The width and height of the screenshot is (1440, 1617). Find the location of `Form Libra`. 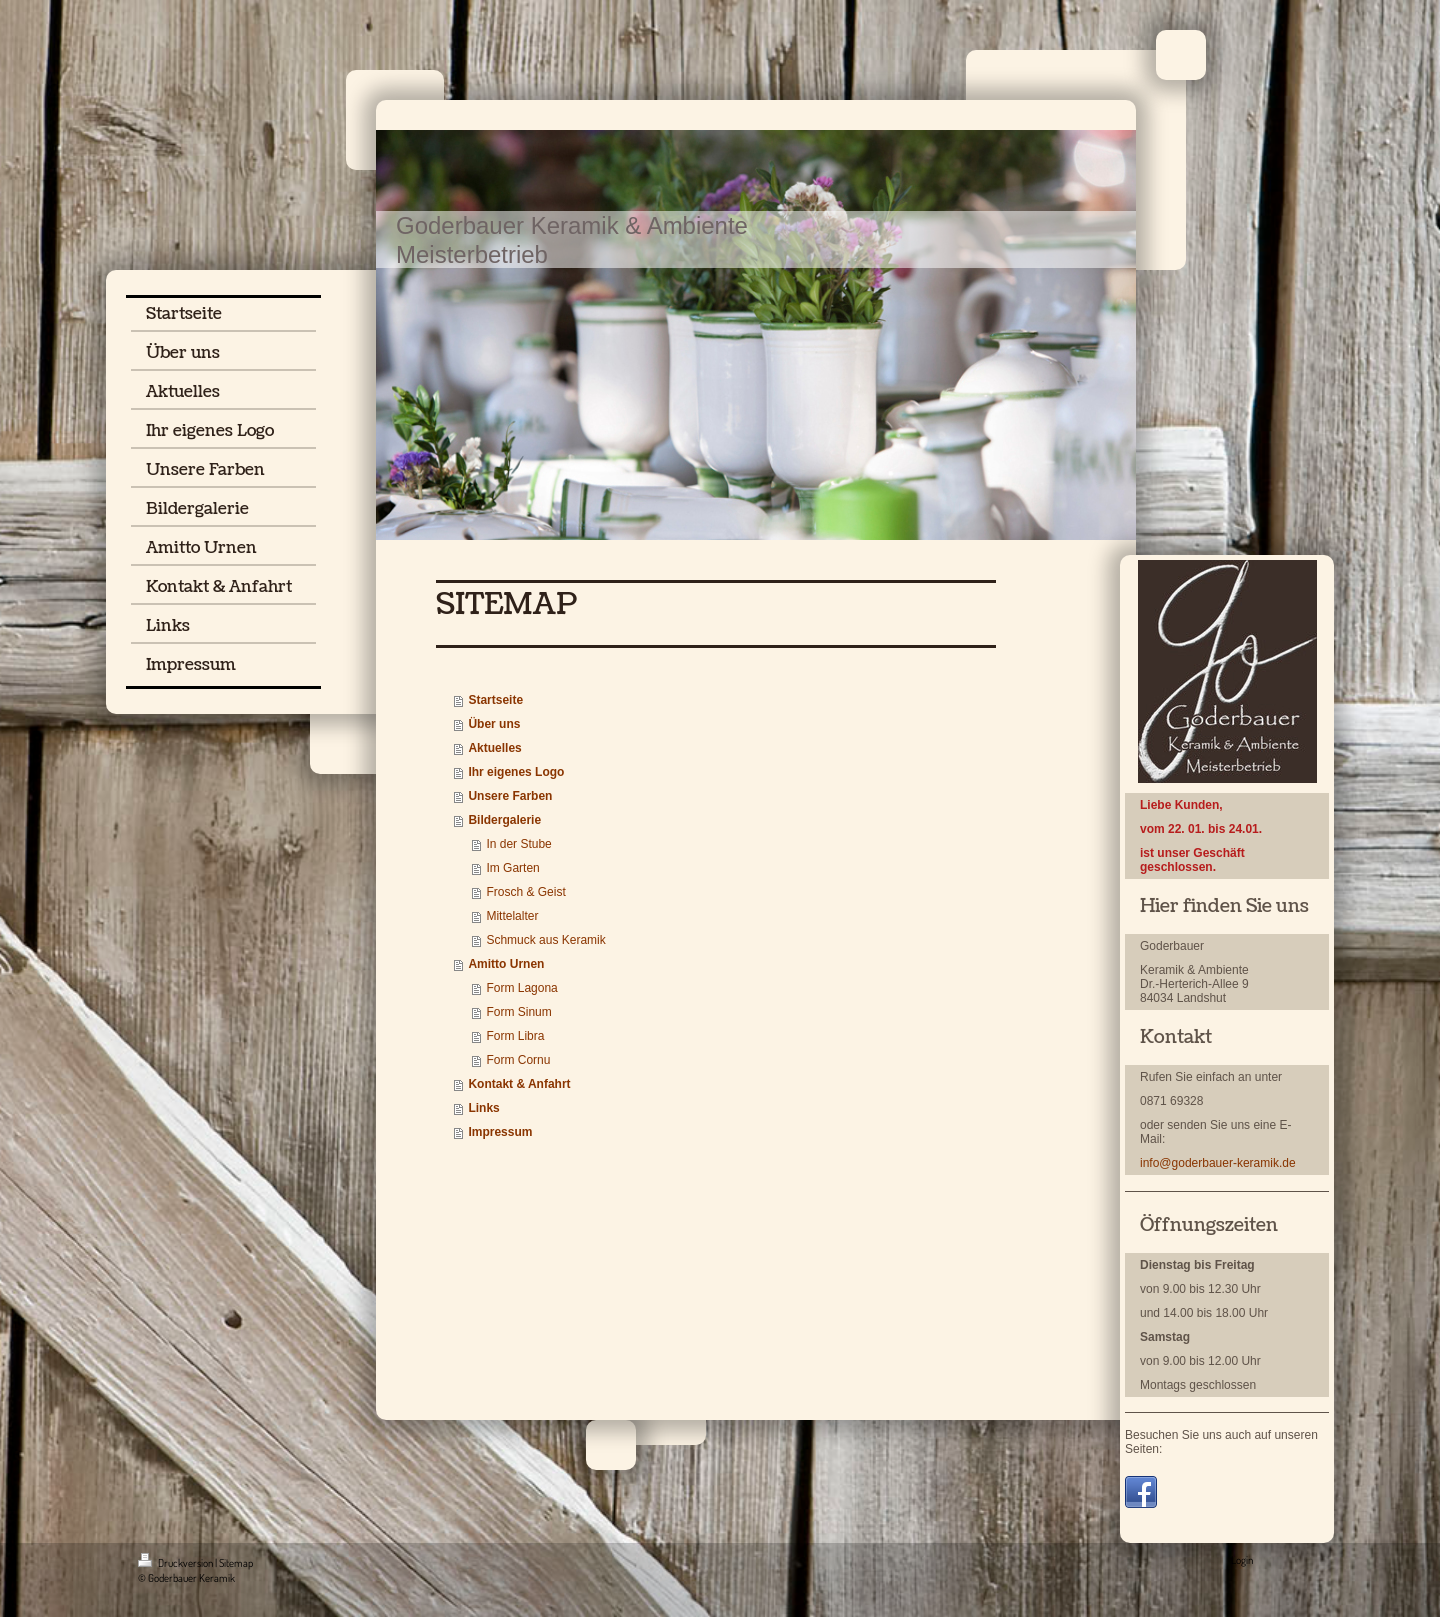

Form Libra is located at coordinates (515, 1036).